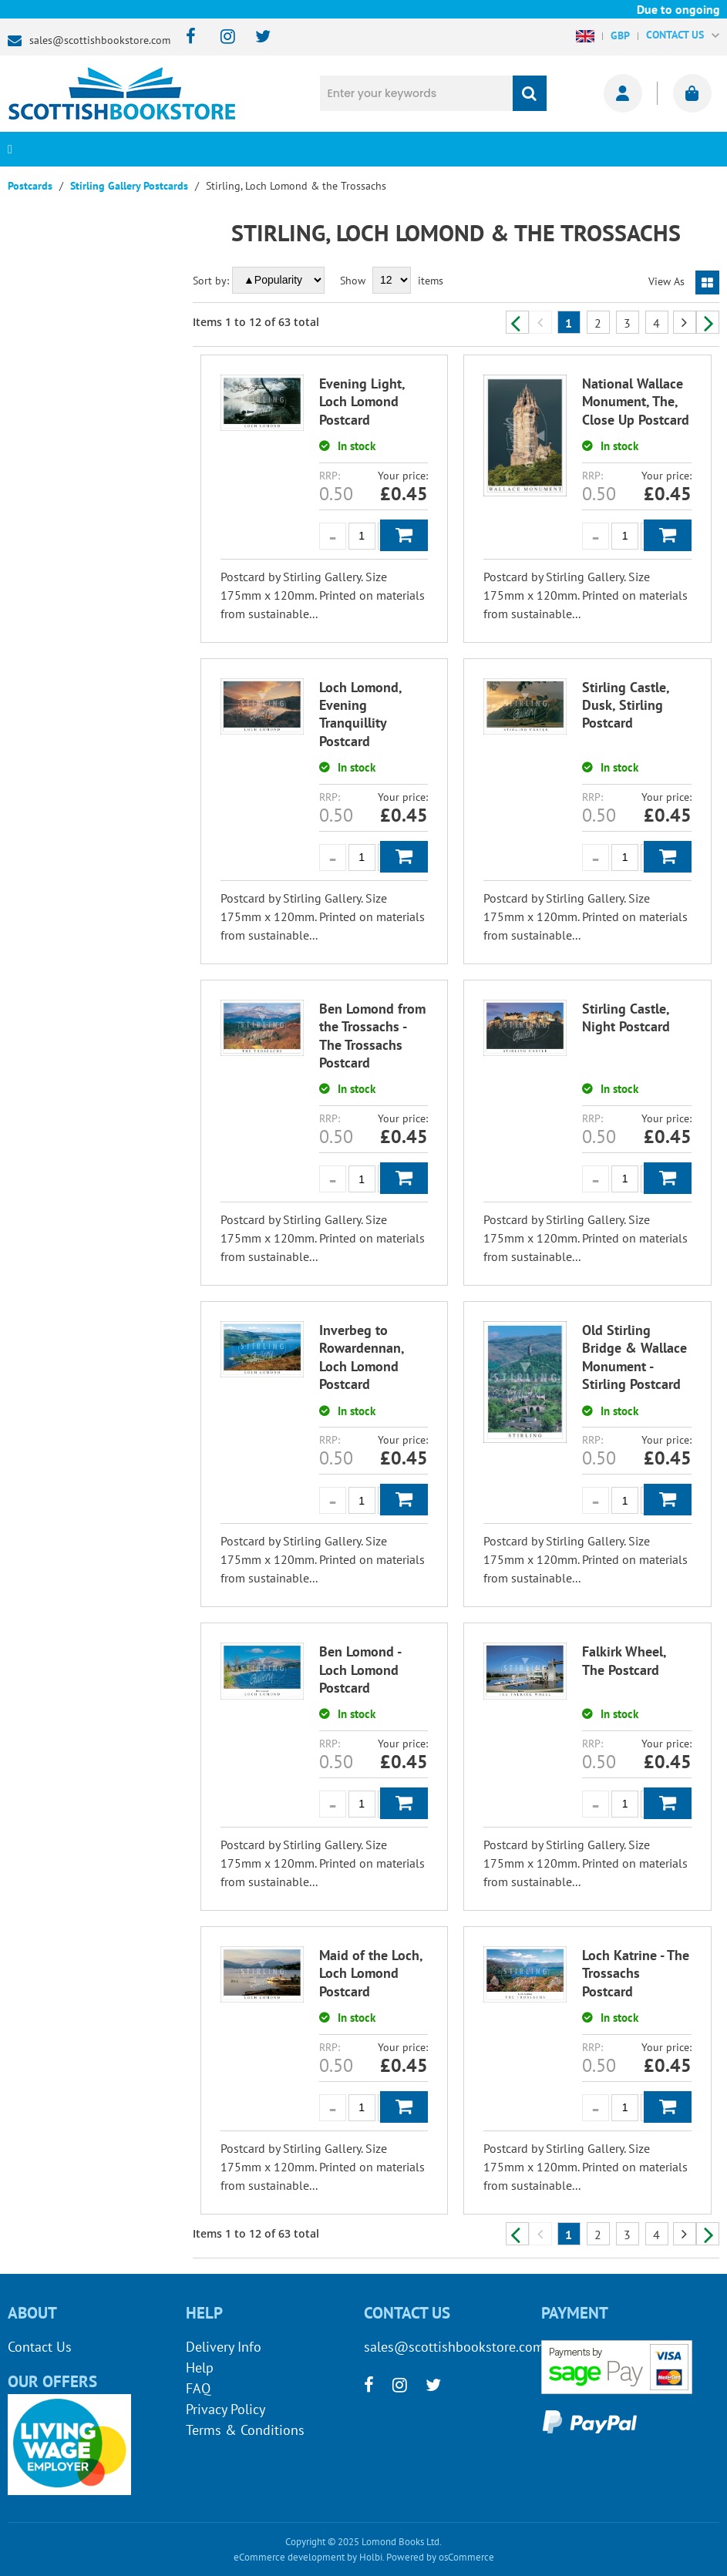 This screenshot has height=2576, width=727. Describe the element at coordinates (225, 2409) in the screenshot. I see `Privacy Policy` at that location.